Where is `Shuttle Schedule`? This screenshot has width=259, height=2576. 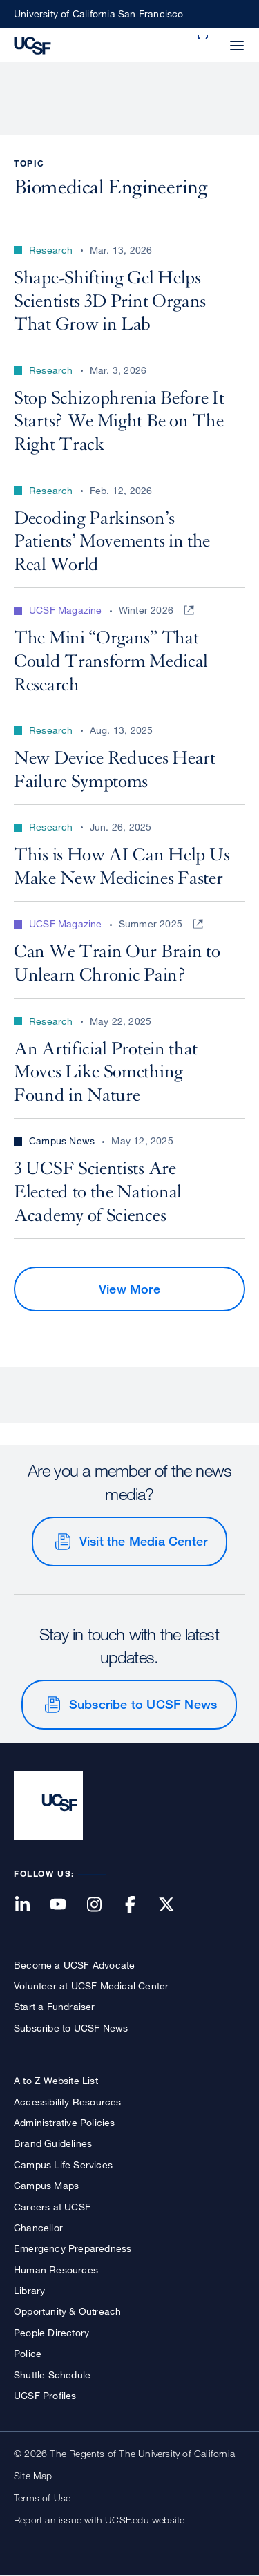 Shuttle Schedule is located at coordinates (52, 2374).